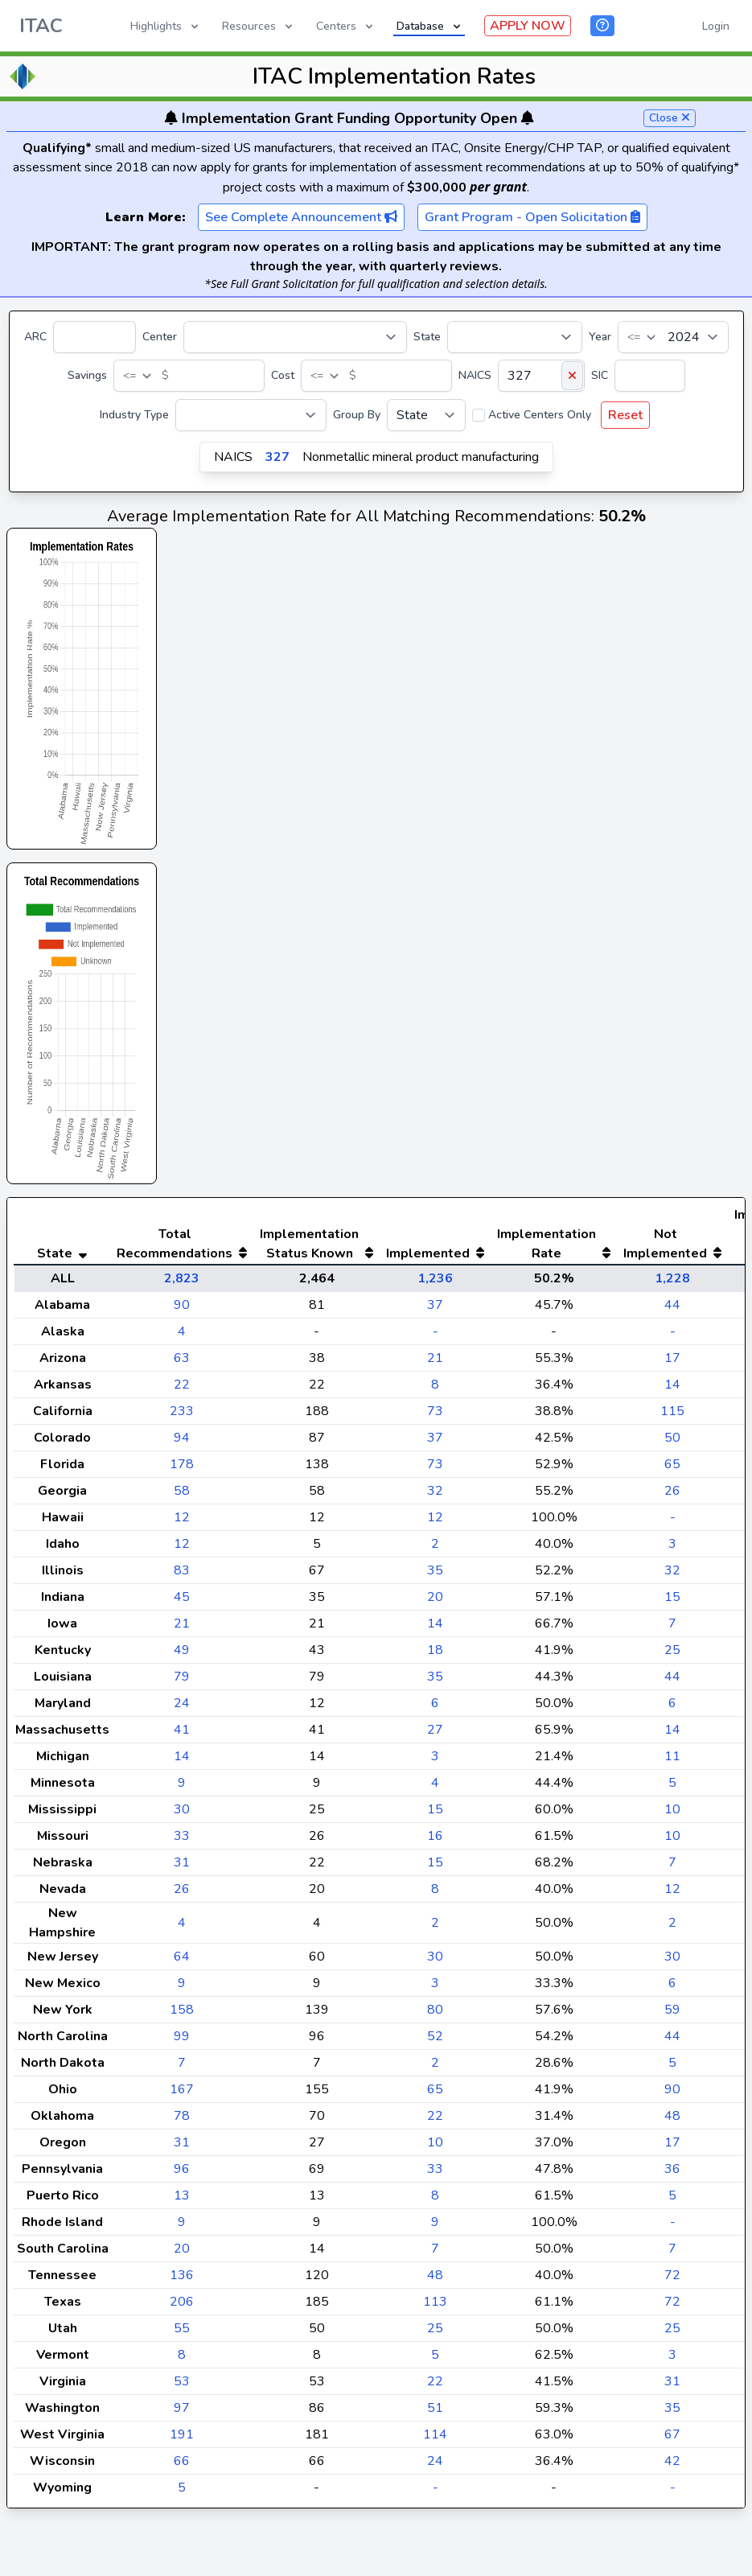  Describe the element at coordinates (672, 2148) in the screenshot. I see `48` at that location.